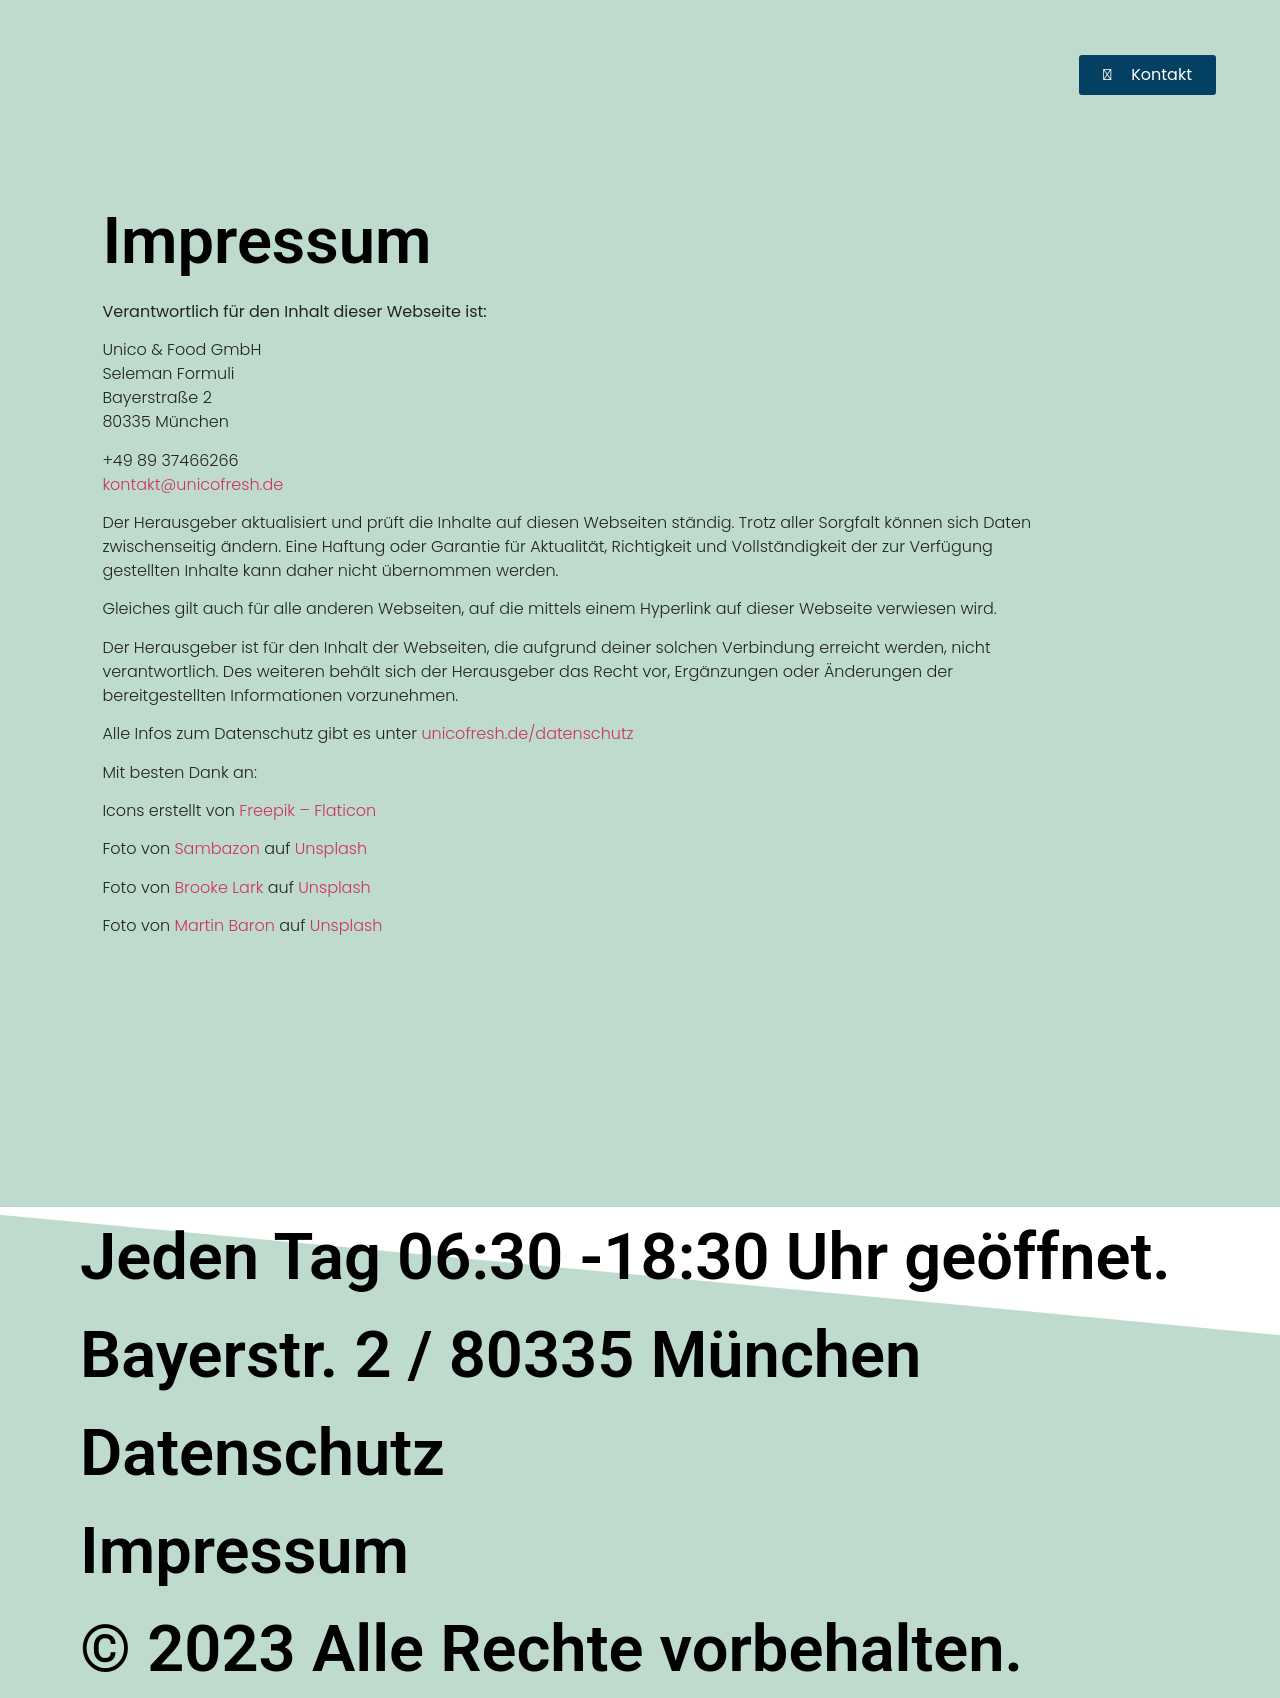 This screenshot has width=1280, height=1698. I want to click on Impressum, so click(244, 1551).